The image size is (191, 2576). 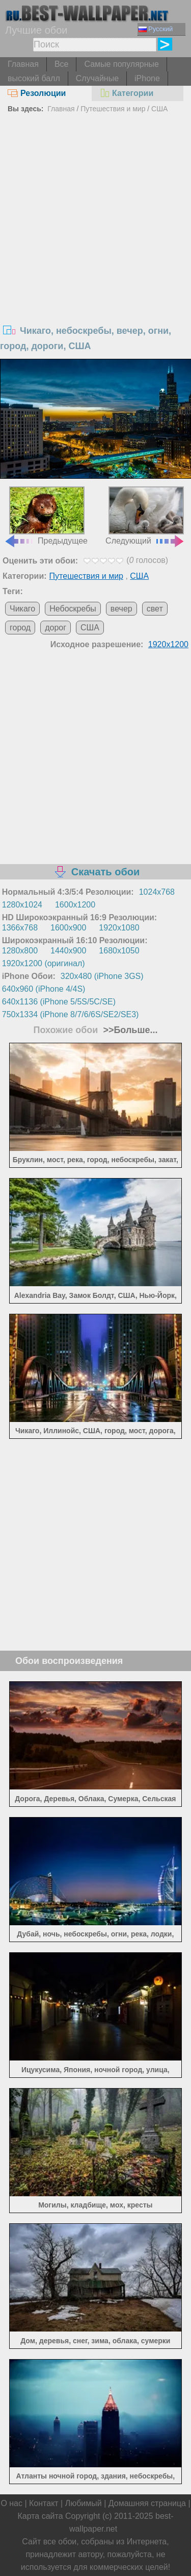 What do you see at coordinates (97, 78) in the screenshot?
I see `Случайные` at bounding box center [97, 78].